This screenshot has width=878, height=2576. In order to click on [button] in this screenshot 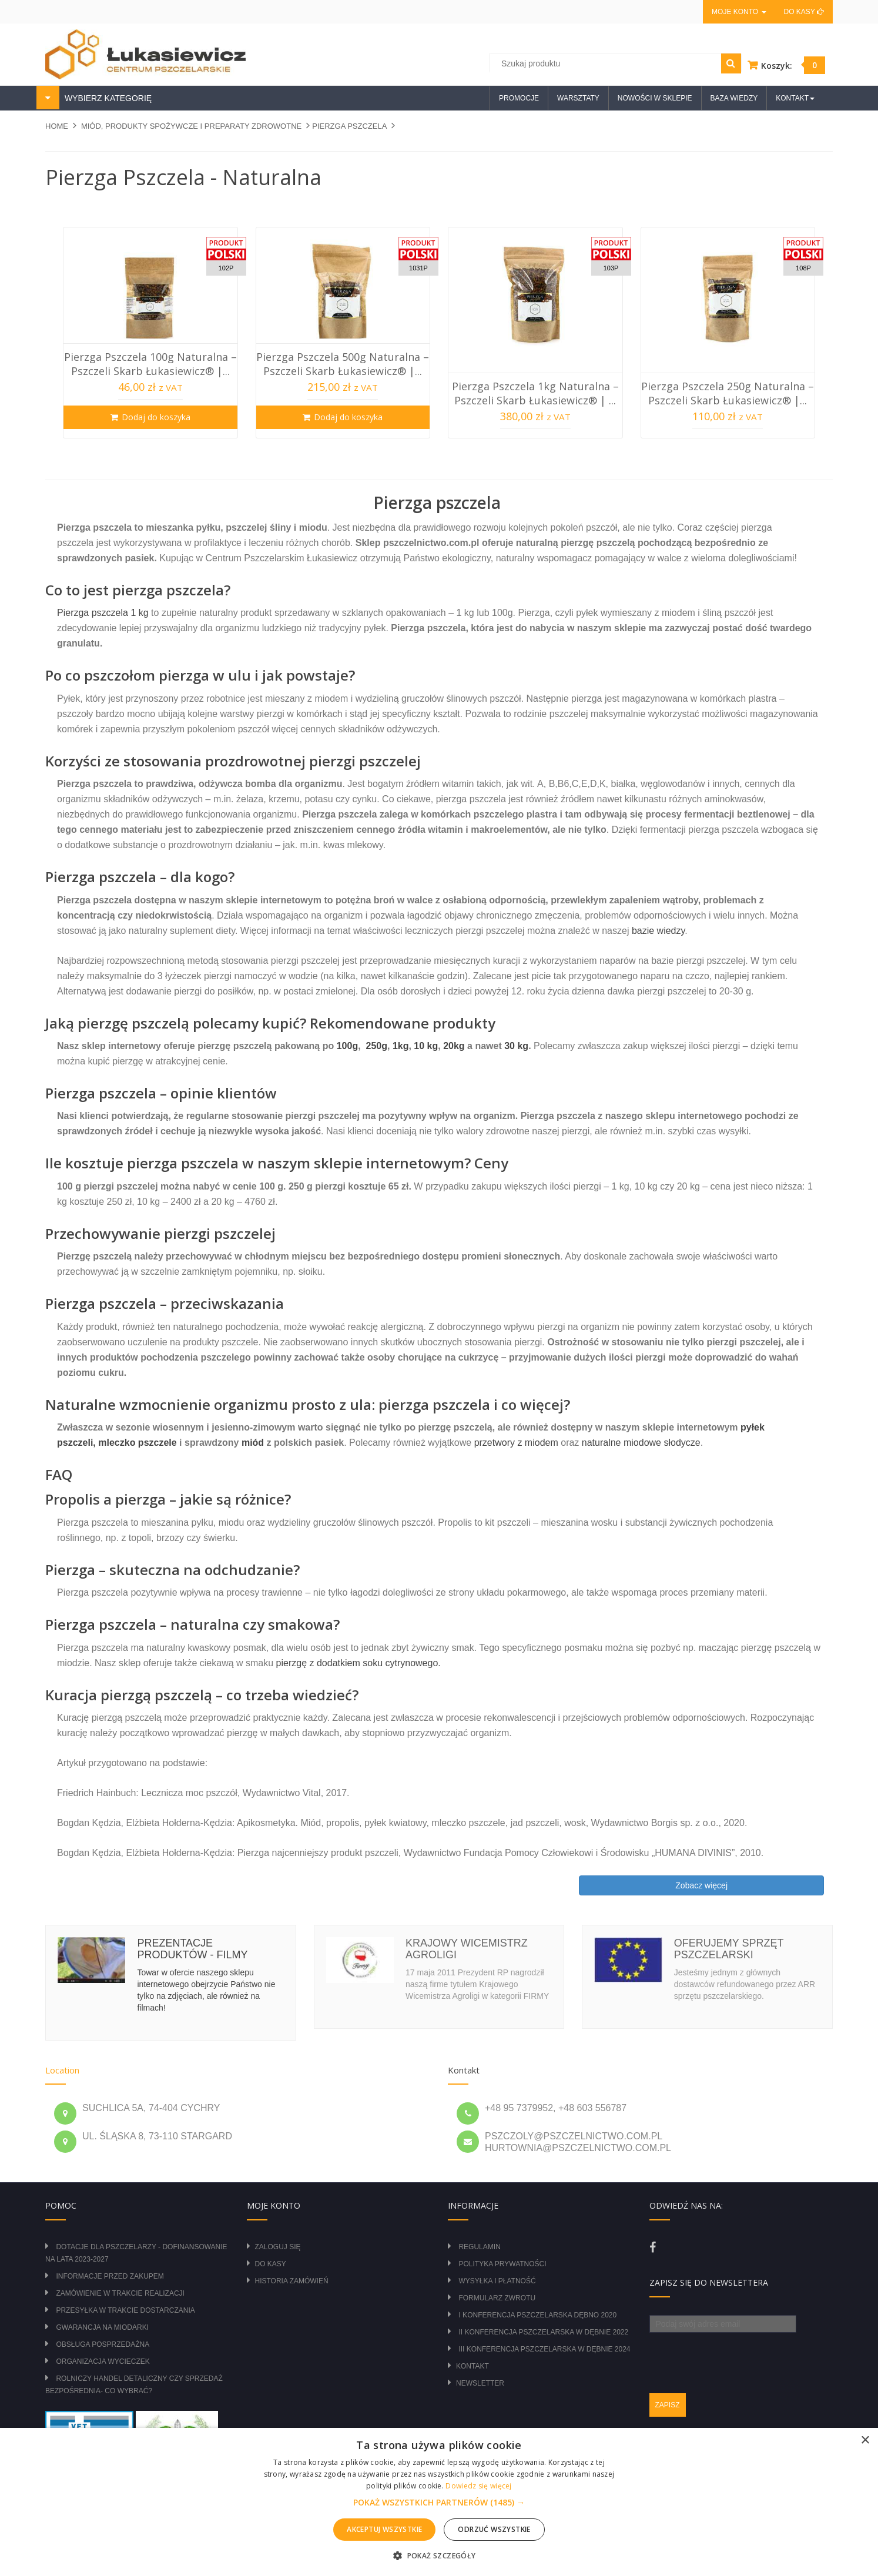, I will do `click(439, 2502)`.